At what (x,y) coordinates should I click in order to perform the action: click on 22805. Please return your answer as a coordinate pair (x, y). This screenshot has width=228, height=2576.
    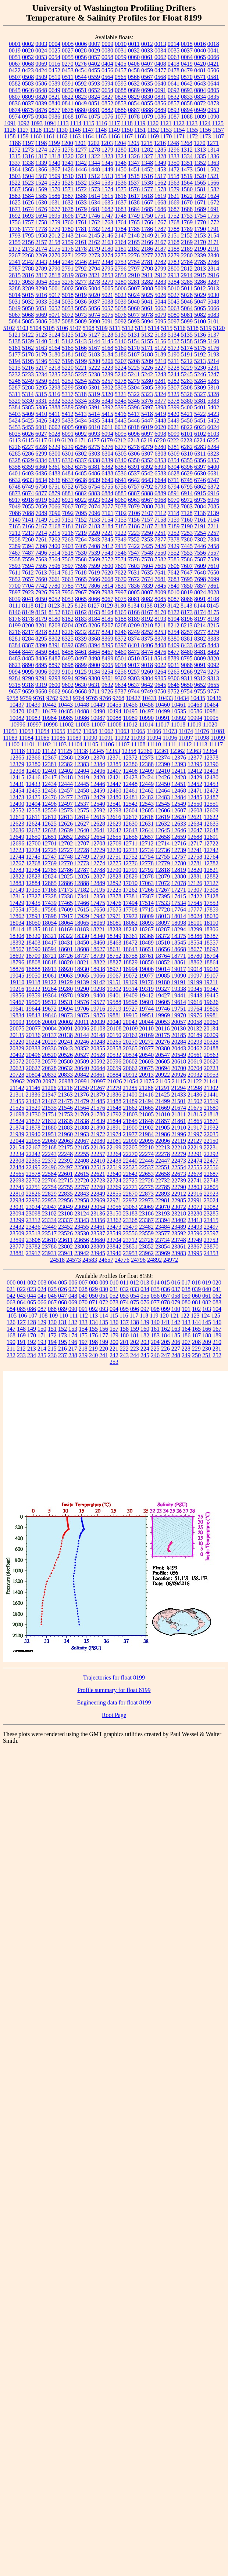
    Looking at the image, I should click on (211, 1187).